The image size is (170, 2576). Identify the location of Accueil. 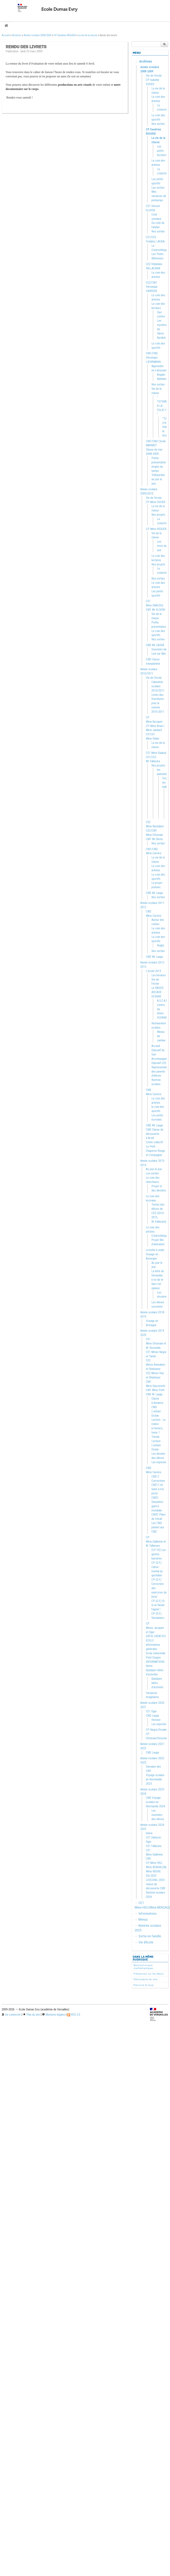
(6, 35).